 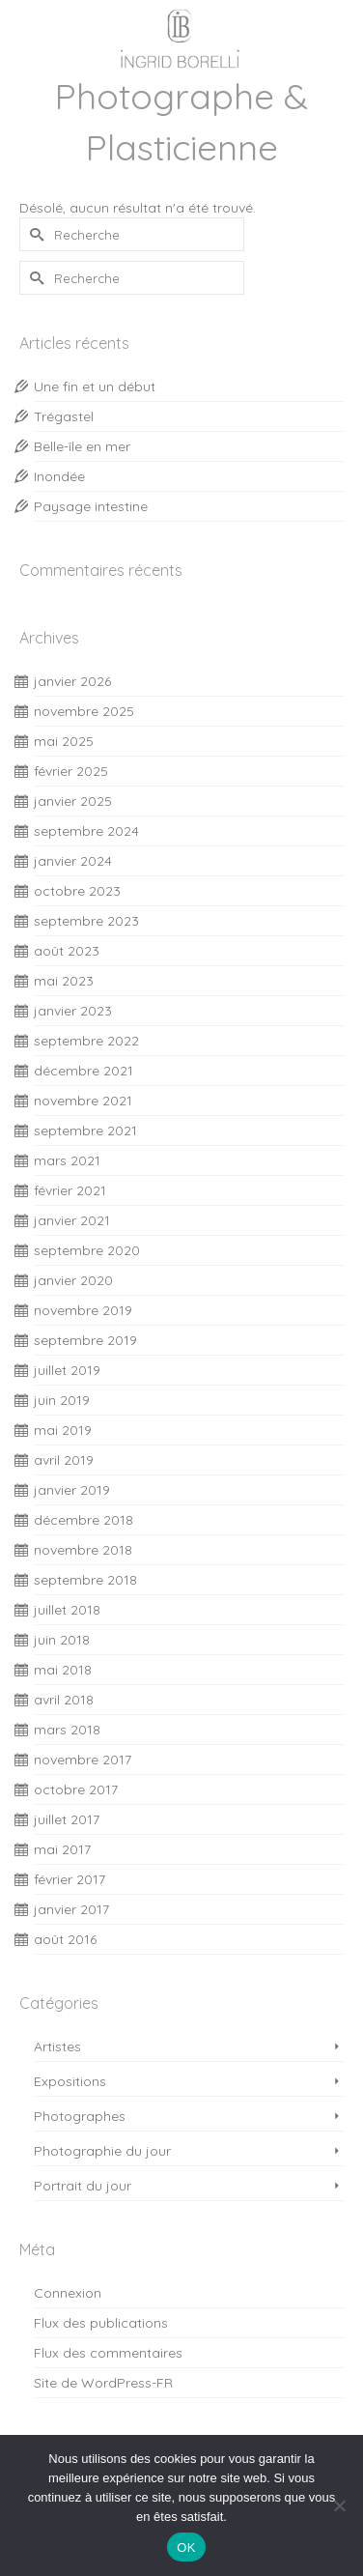 What do you see at coordinates (65, 1939) in the screenshot?
I see `août 2016` at bounding box center [65, 1939].